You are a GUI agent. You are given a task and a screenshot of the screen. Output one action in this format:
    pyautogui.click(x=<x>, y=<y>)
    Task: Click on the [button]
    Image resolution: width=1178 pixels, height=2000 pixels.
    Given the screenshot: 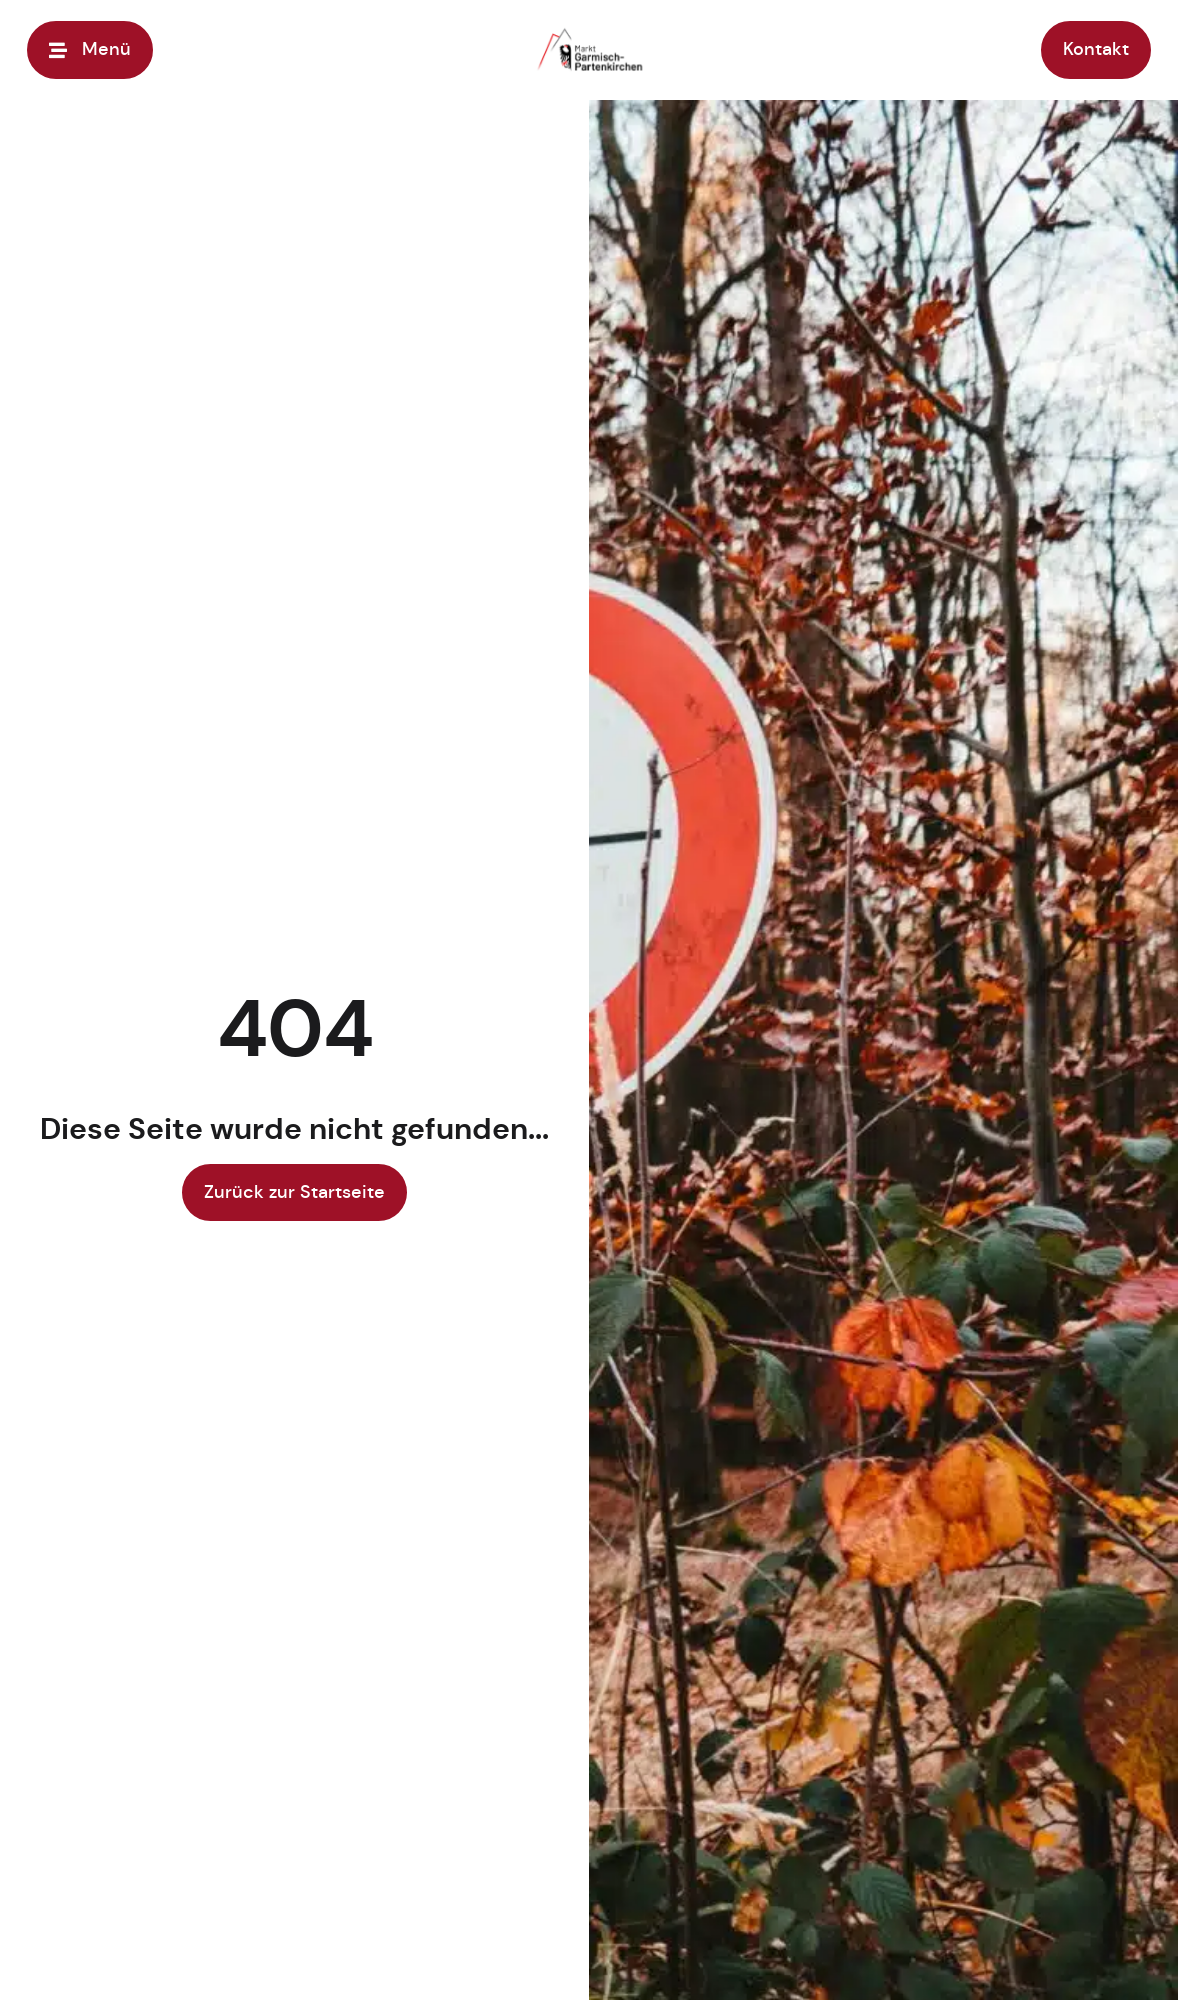 What is the action you would take?
    pyautogui.click(x=44, y=1956)
    